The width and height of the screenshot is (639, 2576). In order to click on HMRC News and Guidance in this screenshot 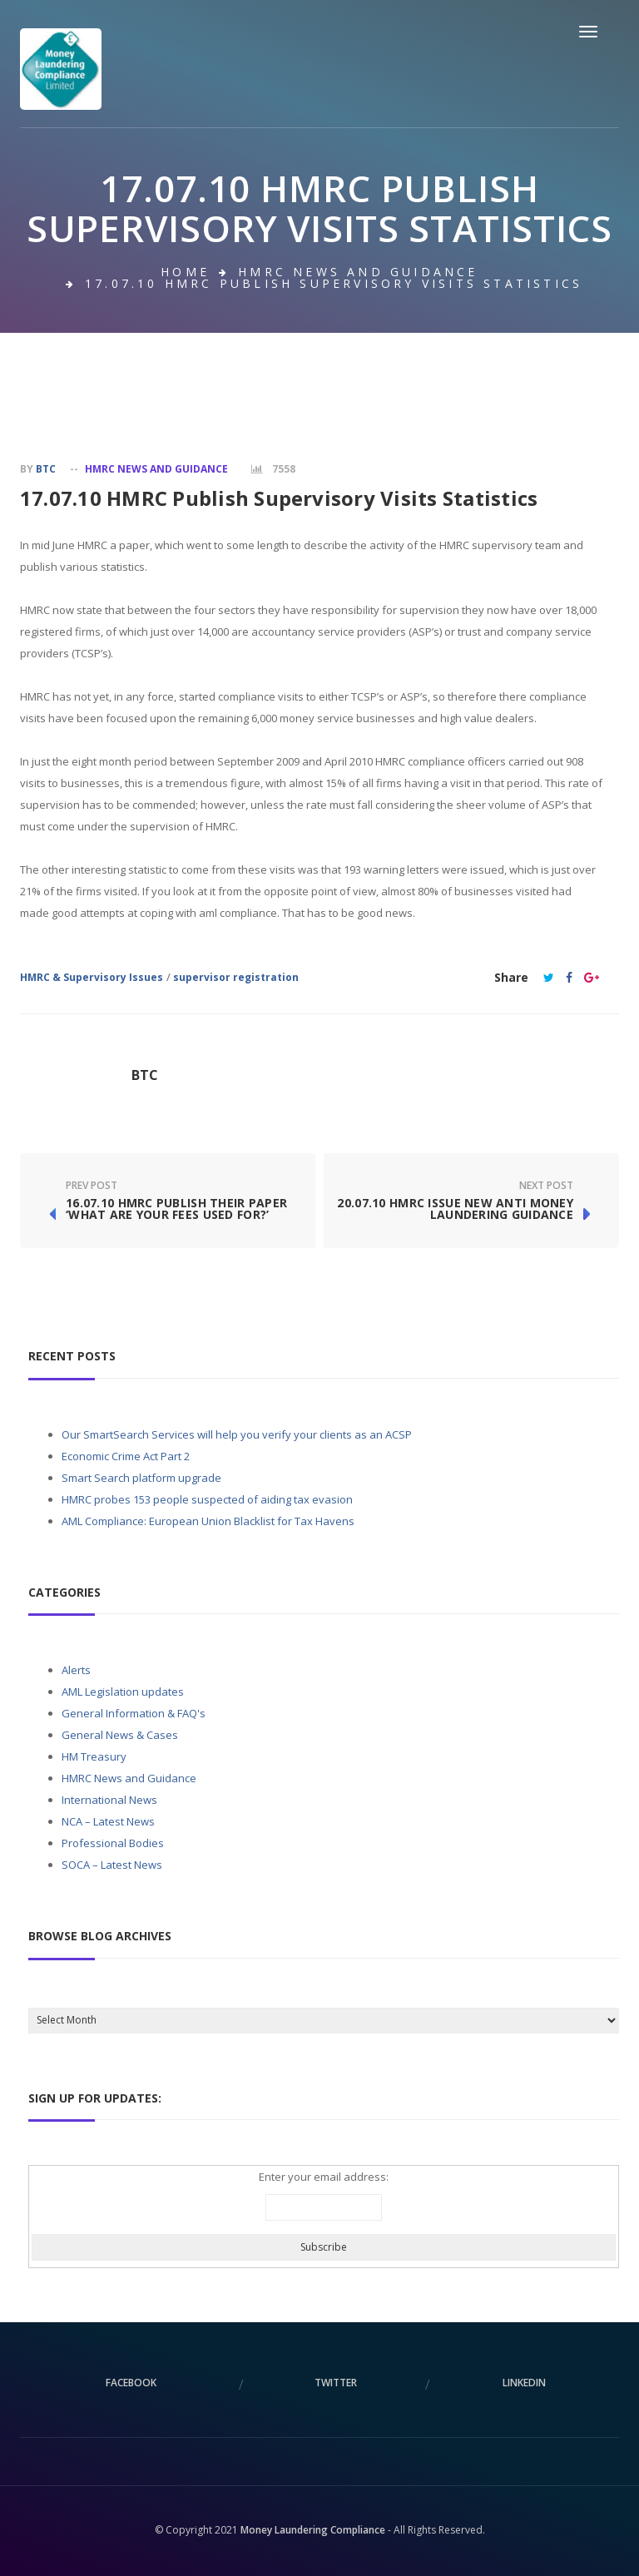, I will do `click(358, 272)`.